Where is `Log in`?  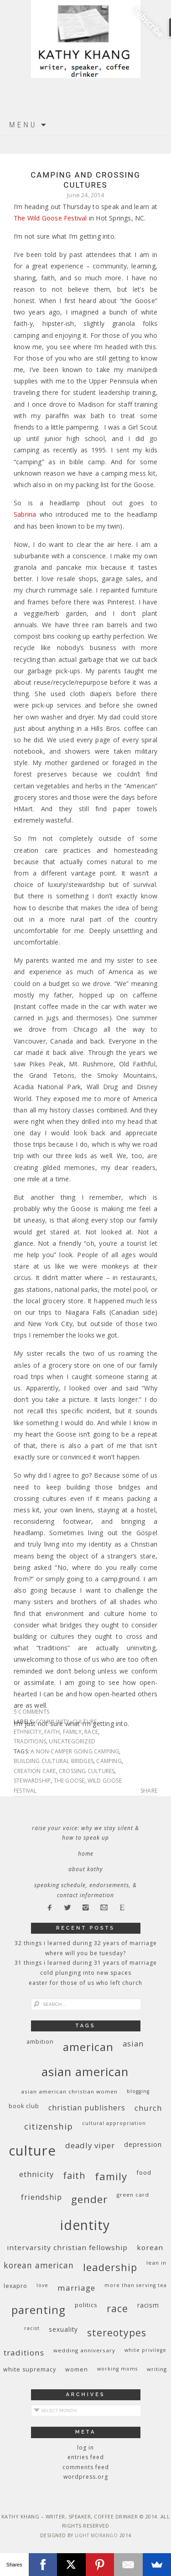 Log in is located at coordinates (85, 2447).